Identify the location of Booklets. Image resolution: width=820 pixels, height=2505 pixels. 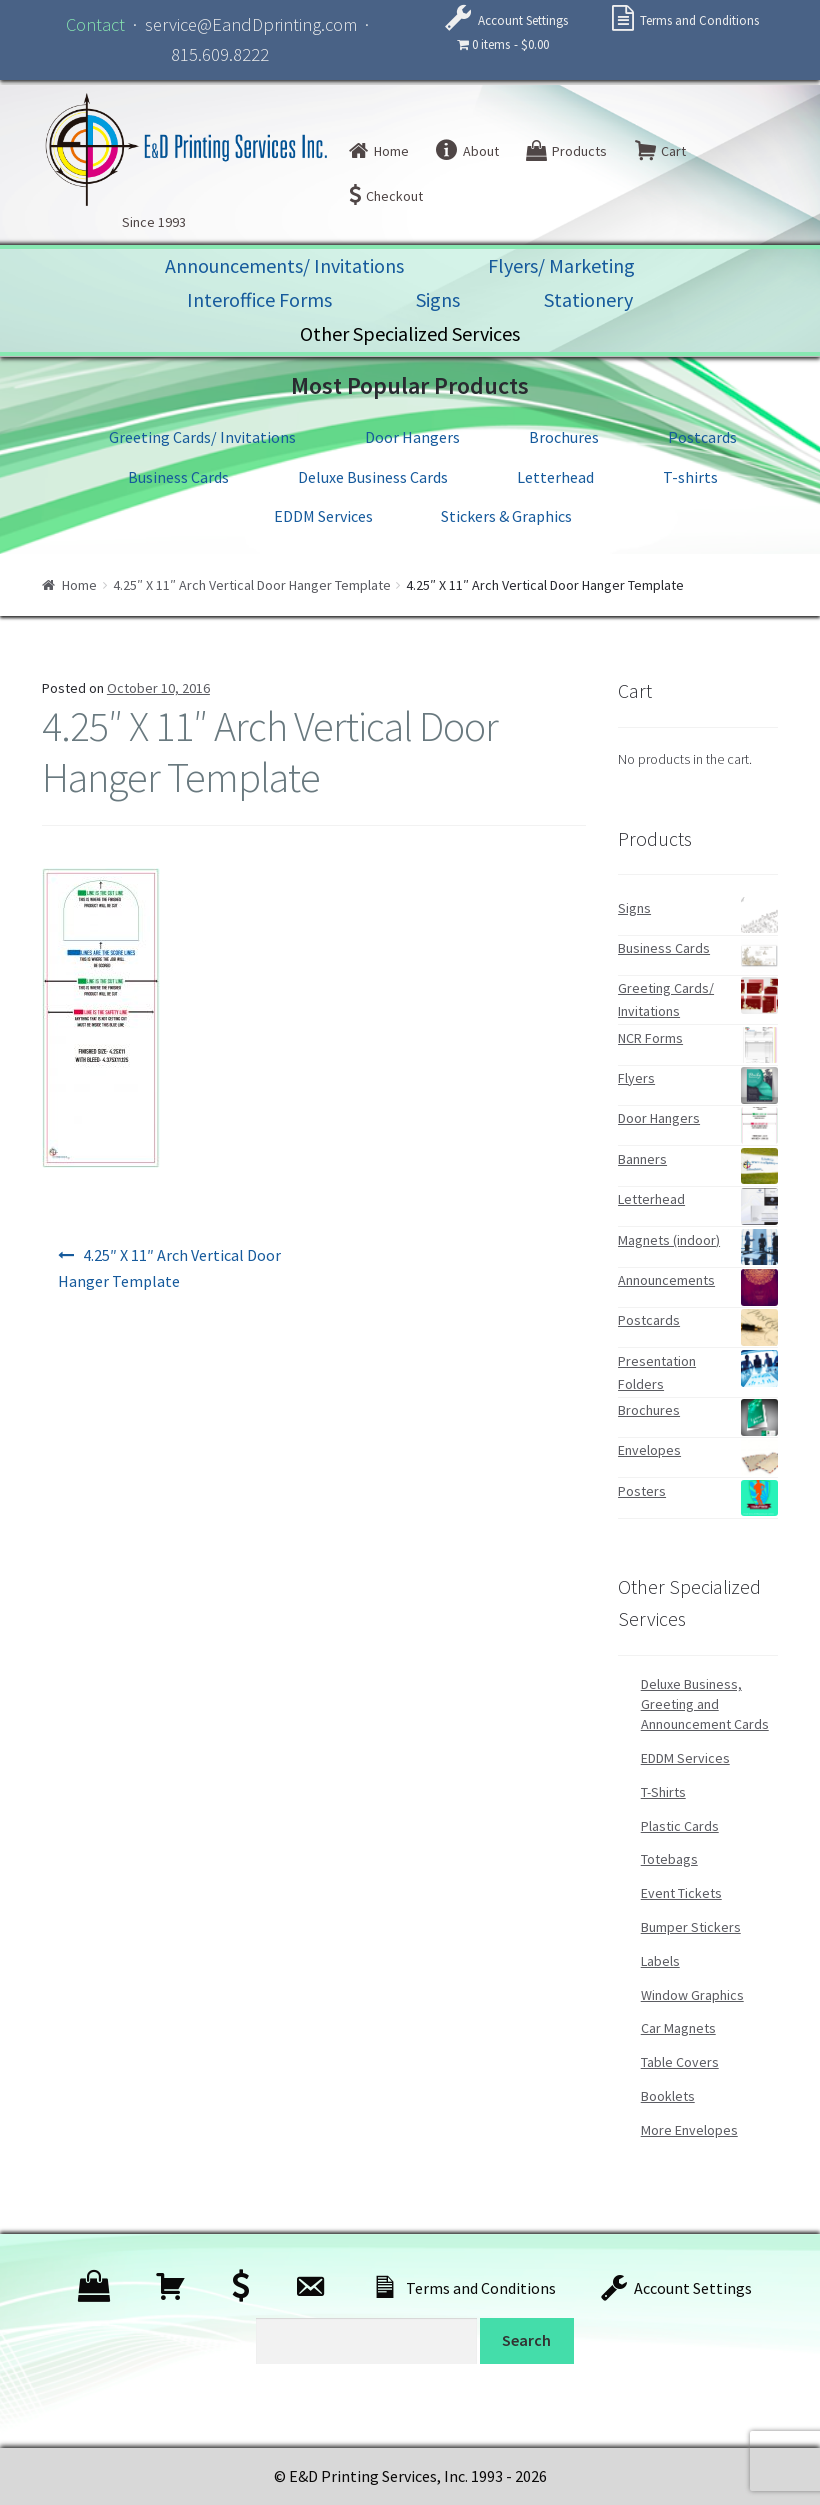
(668, 2096).